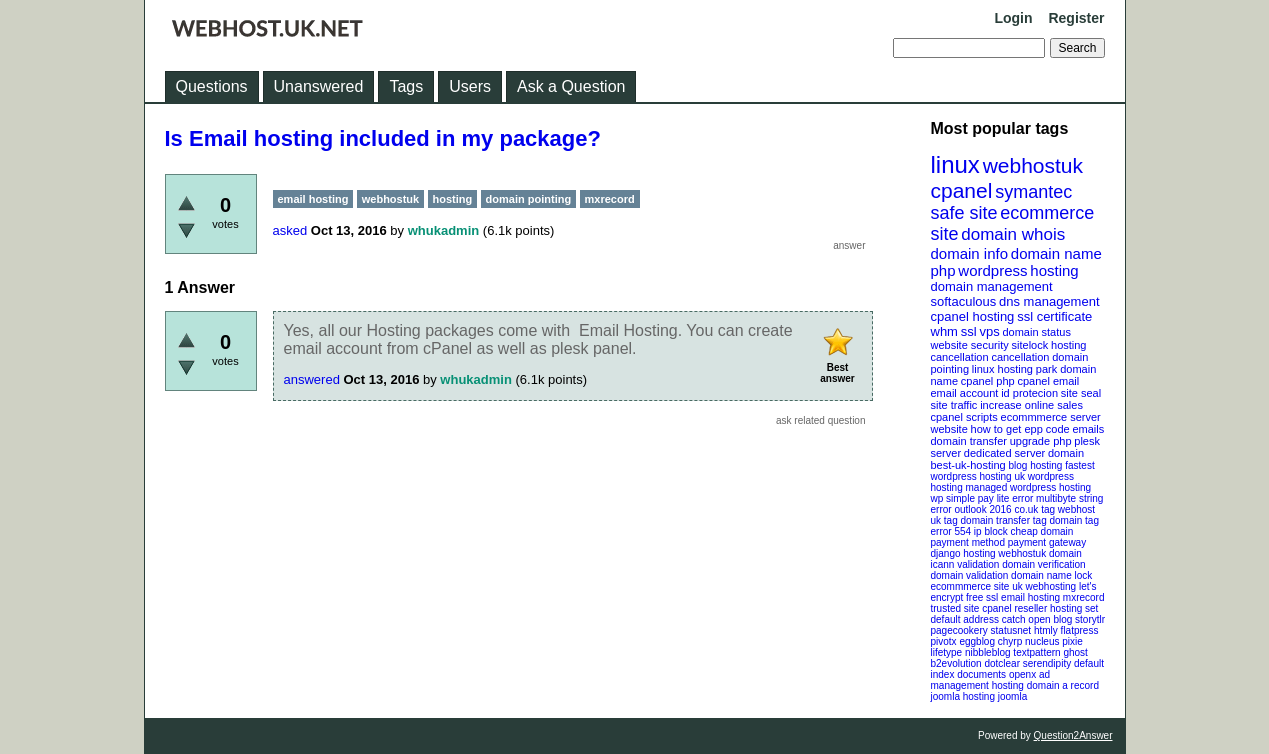 This screenshot has height=754, width=1269. I want to click on emails, so click(1088, 429).